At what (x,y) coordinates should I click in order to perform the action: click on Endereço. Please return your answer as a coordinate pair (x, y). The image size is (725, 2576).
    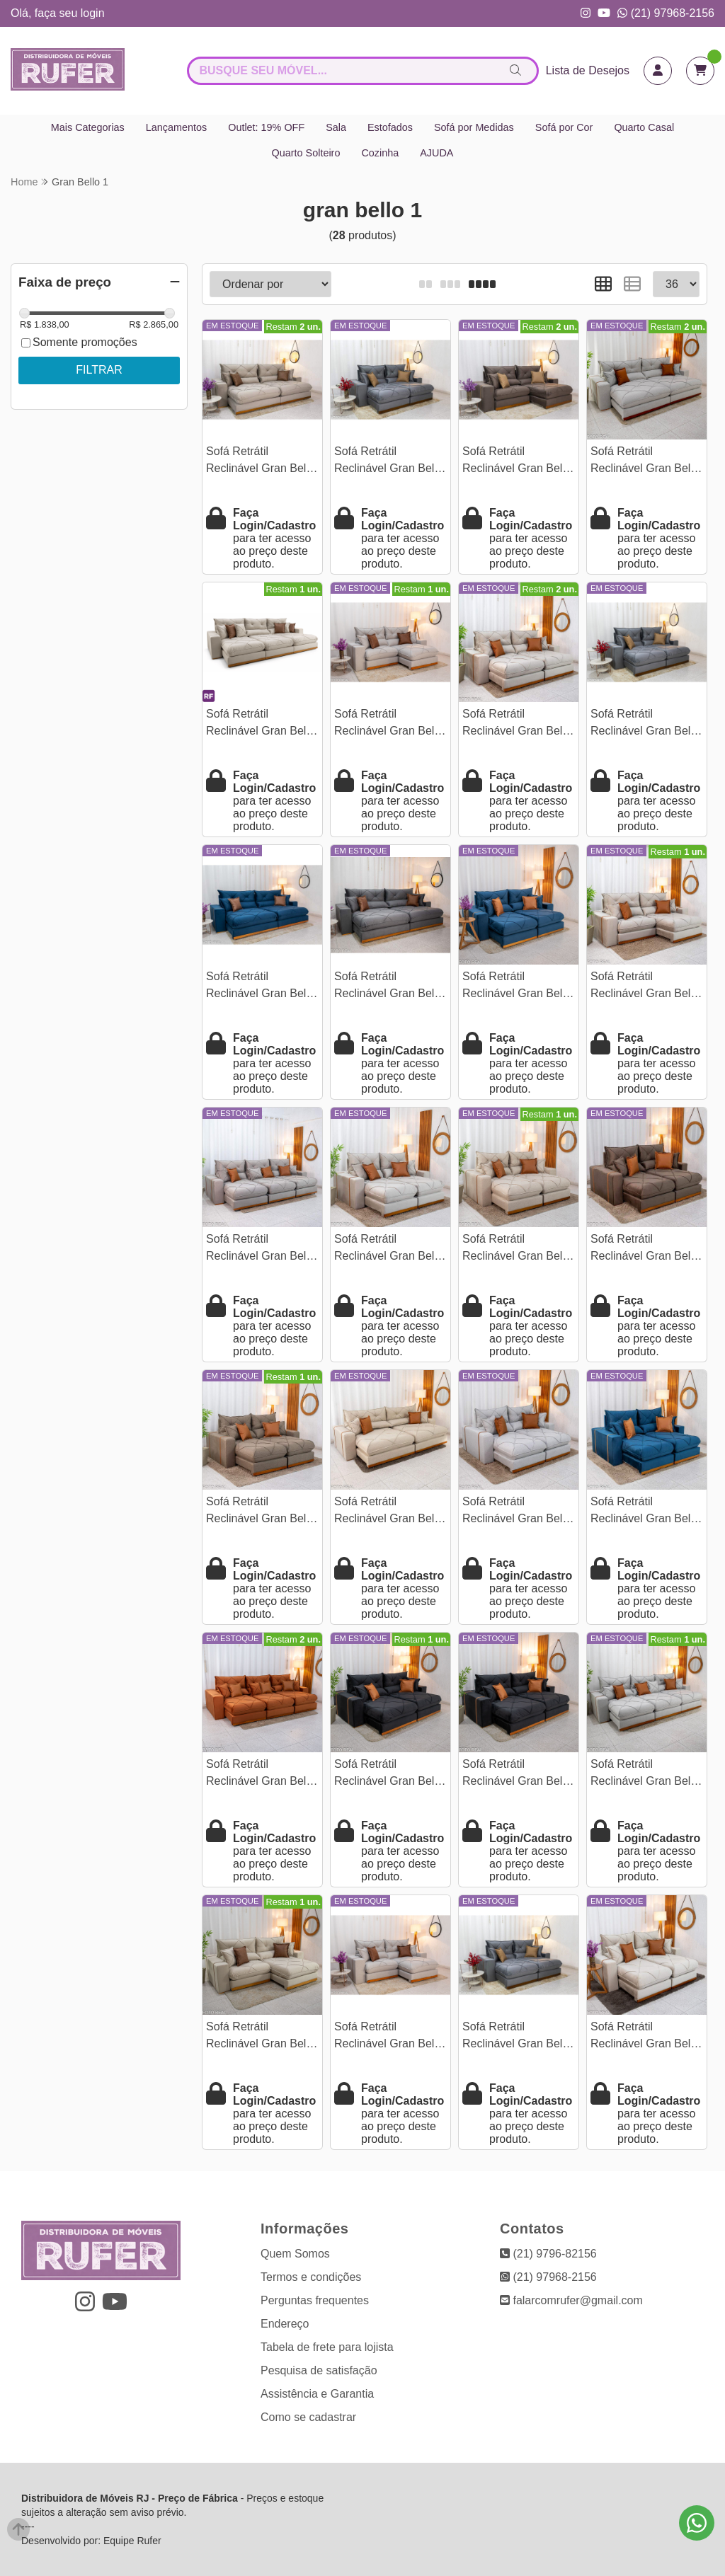
    Looking at the image, I should click on (285, 2324).